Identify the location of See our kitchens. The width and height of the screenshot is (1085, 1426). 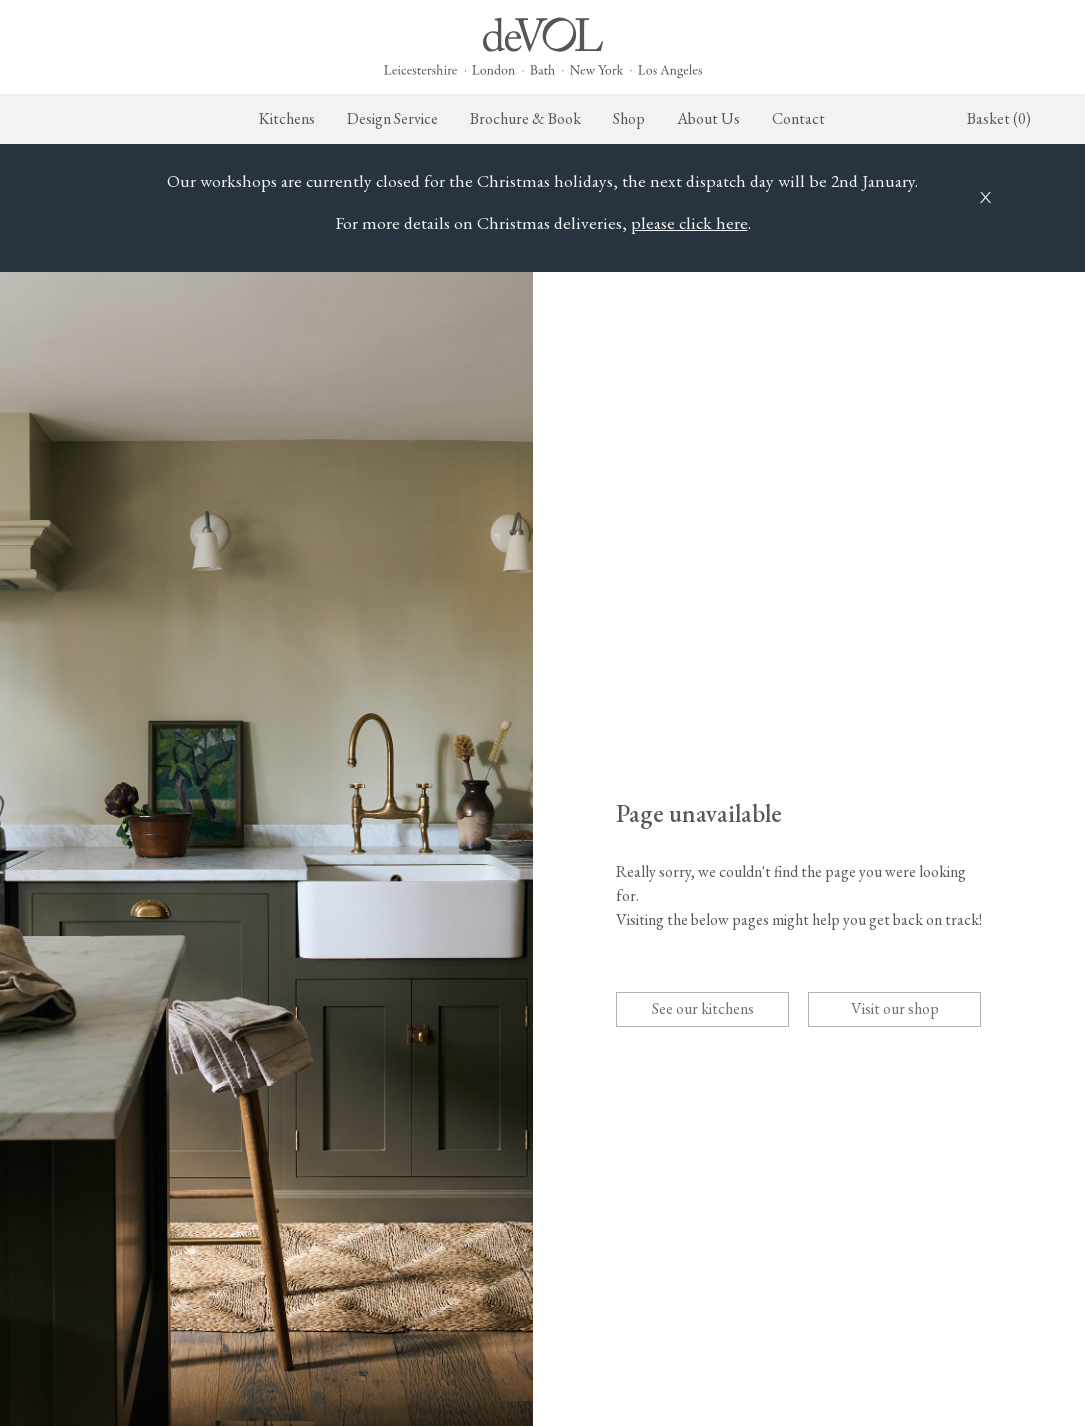
(703, 1008).